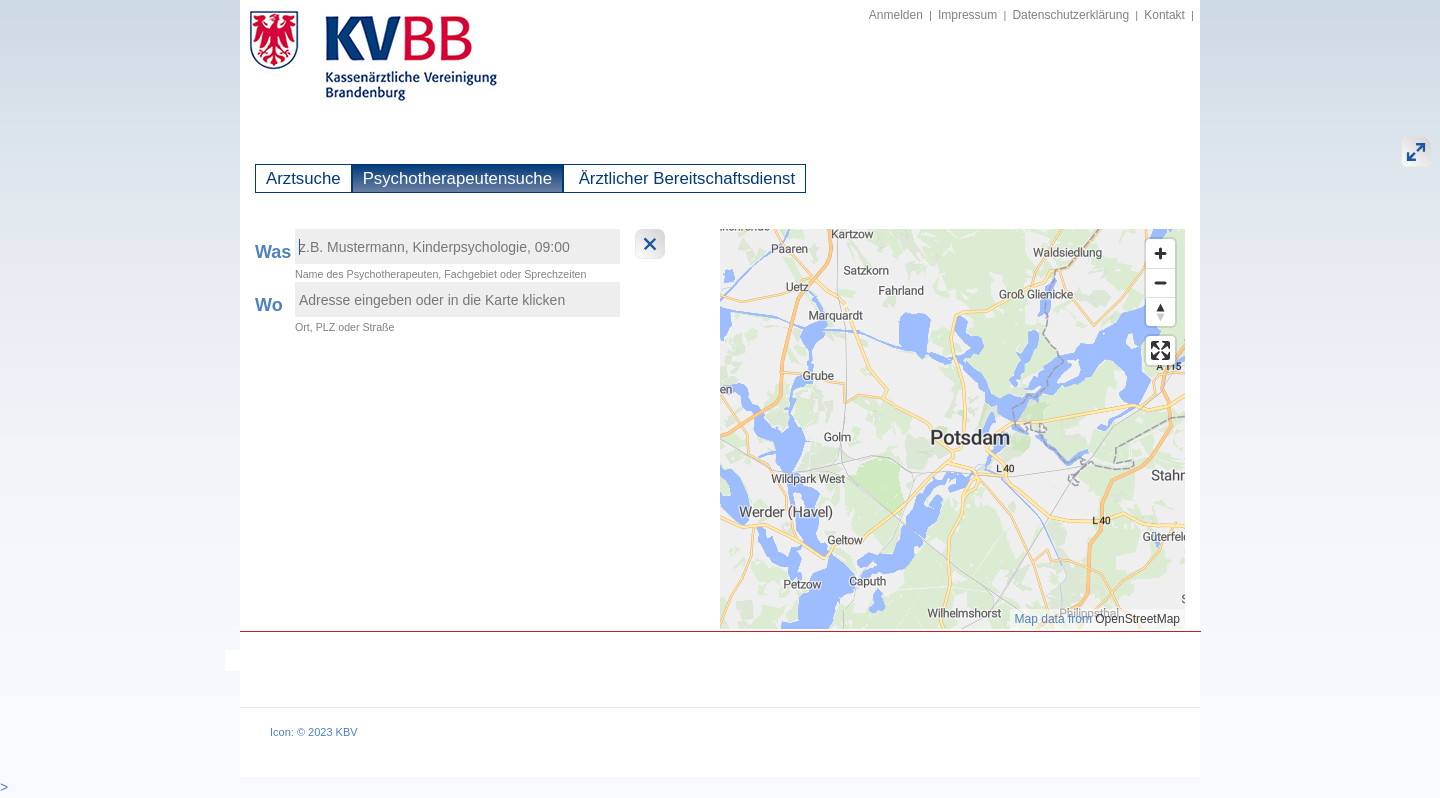 This screenshot has width=1440, height=798. What do you see at coordinates (1160, 253) in the screenshot?
I see `[Zoom in]` at bounding box center [1160, 253].